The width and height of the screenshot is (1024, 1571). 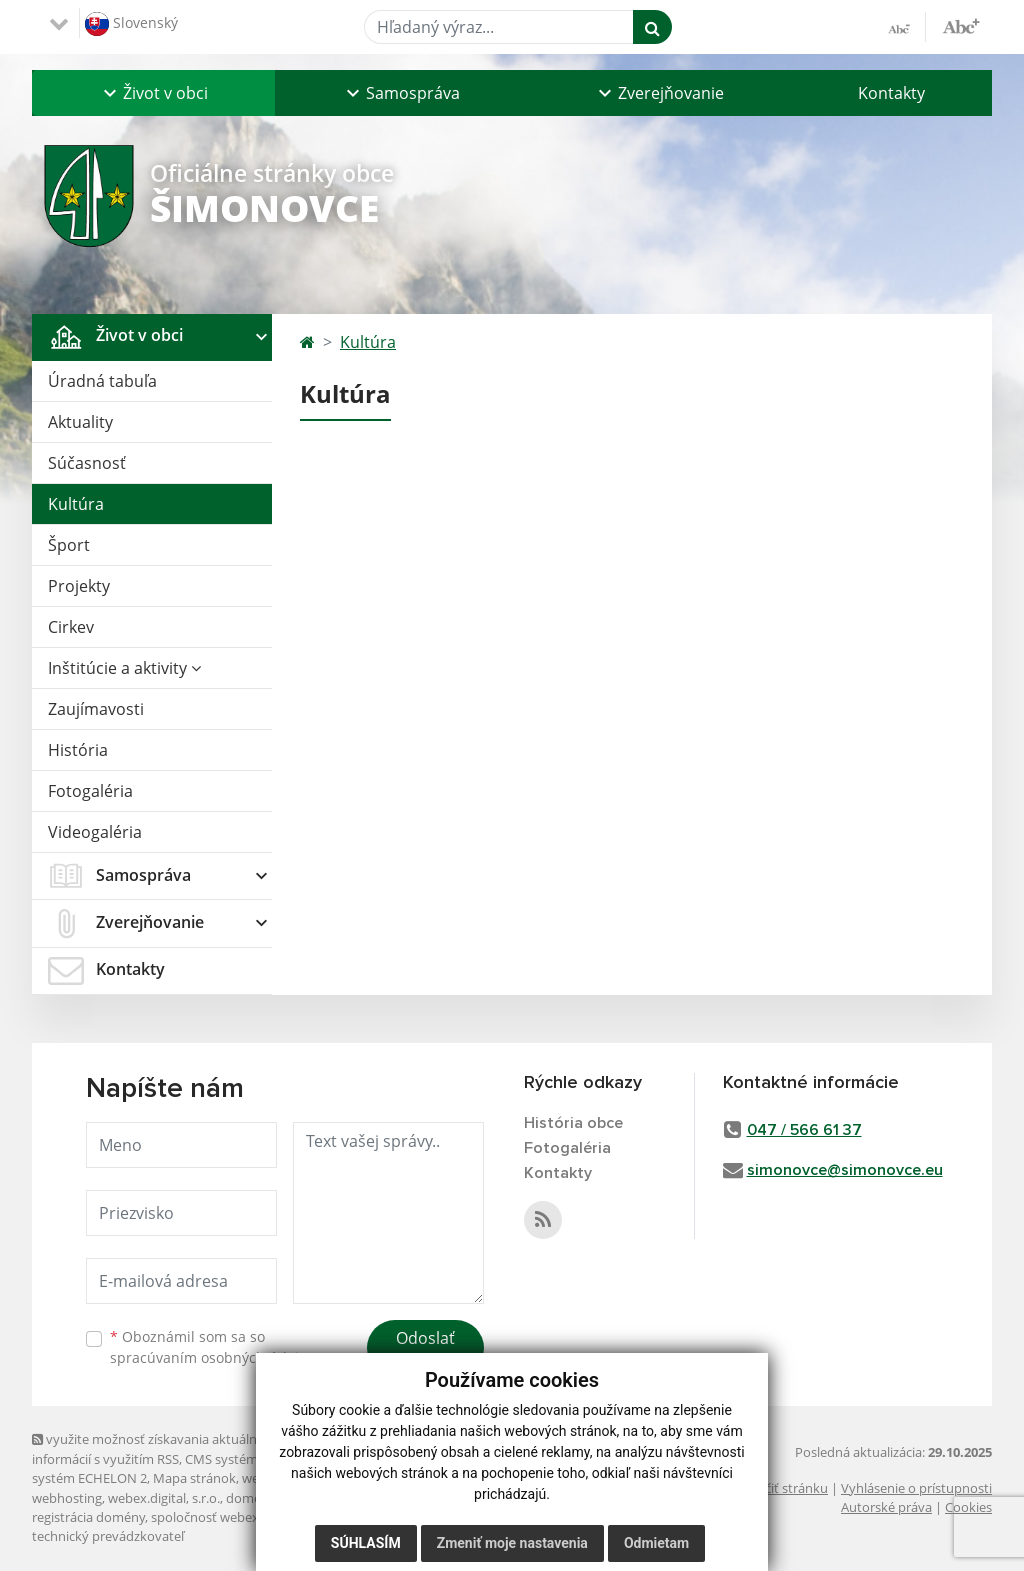 What do you see at coordinates (71, 627) in the screenshot?
I see `Cirkev` at bounding box center [71, 627].